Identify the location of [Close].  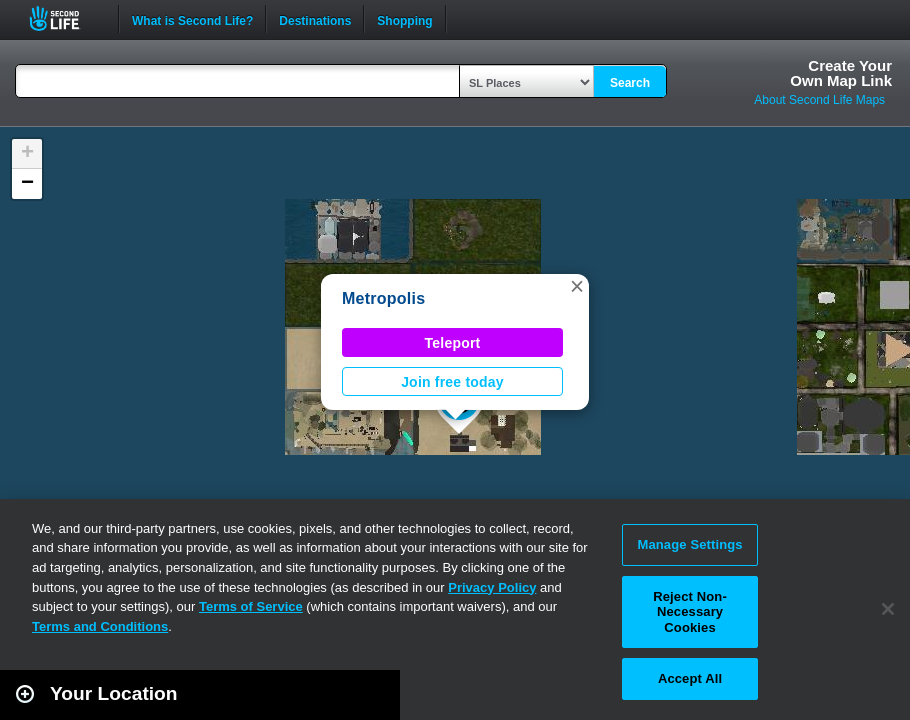
(888, 609).